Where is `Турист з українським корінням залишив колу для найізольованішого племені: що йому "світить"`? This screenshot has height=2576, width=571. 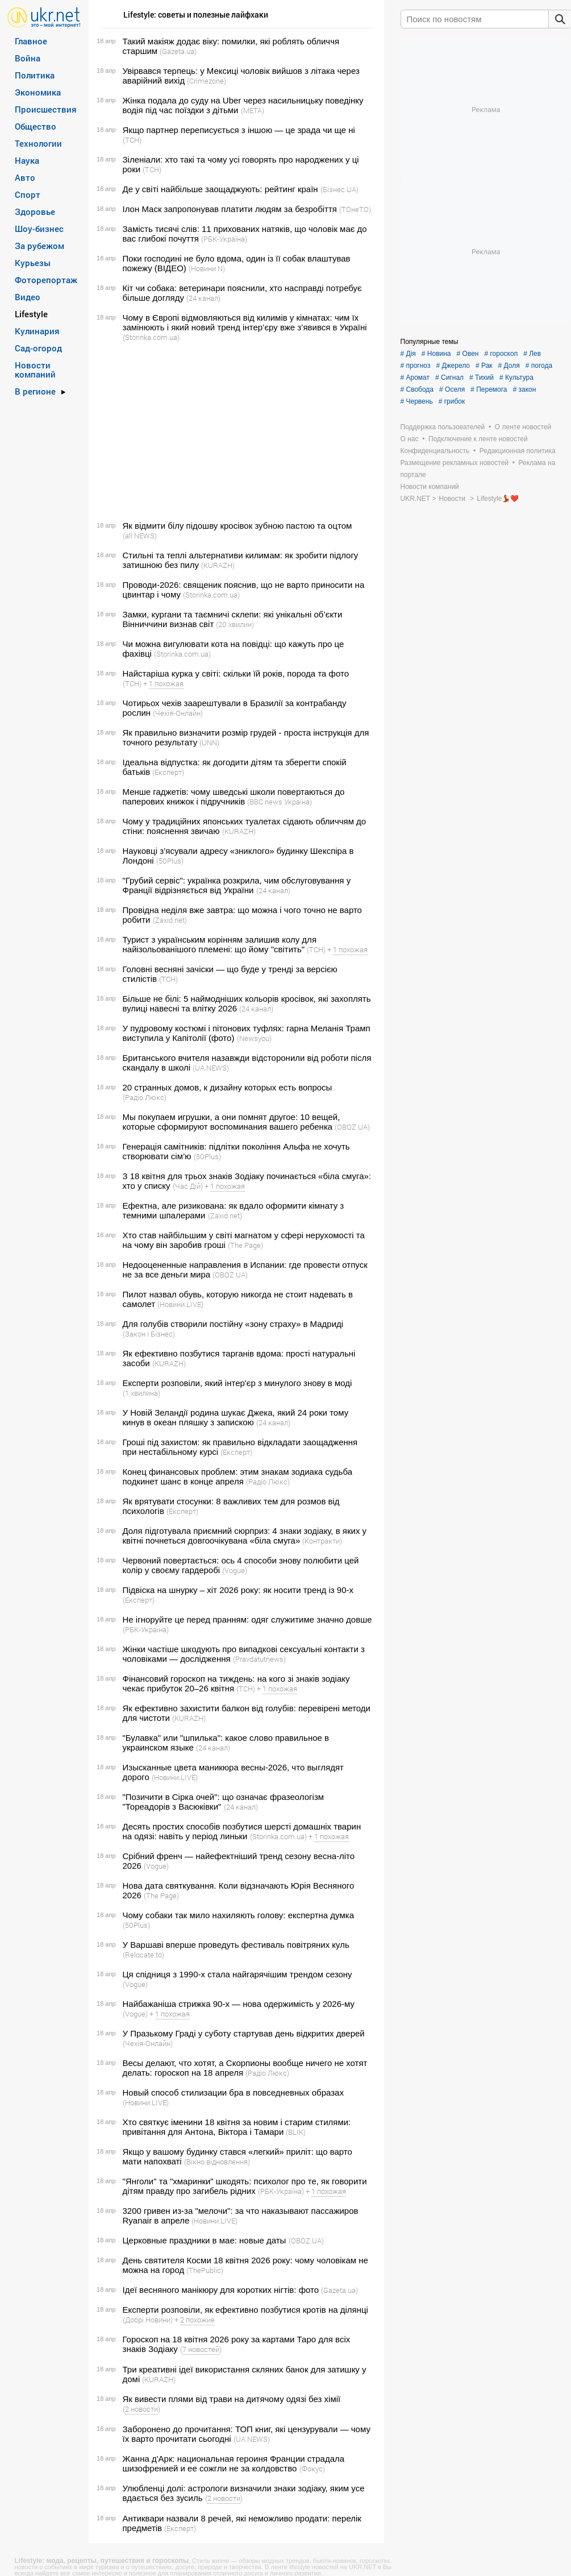
Турист з українським корінням залишив колу для найізольованішого племені: що йому "світить" is located at coordinates (220, 944).